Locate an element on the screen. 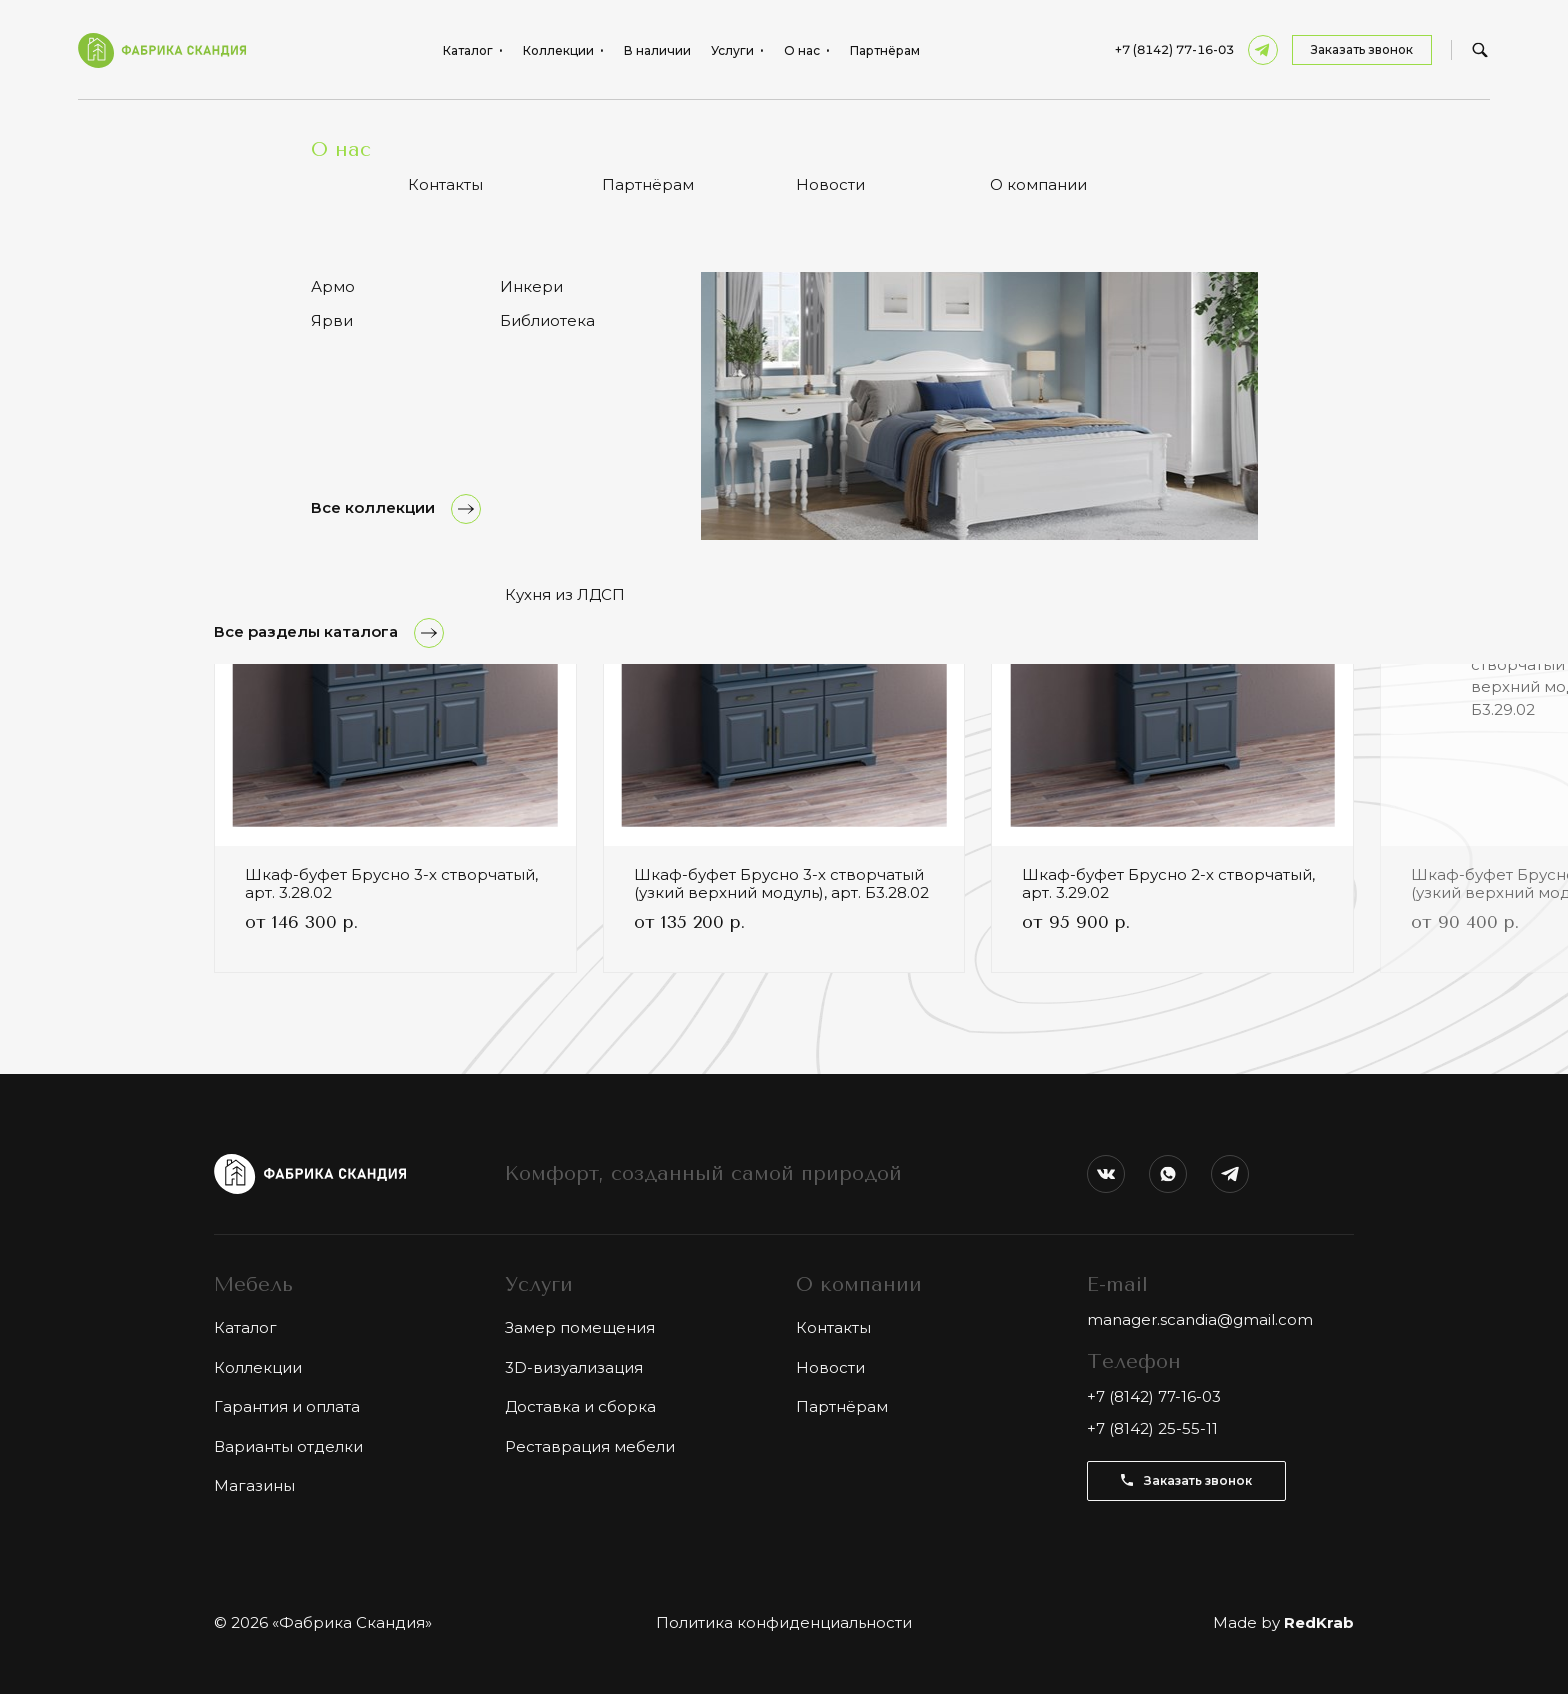 Image resolution: width=1568 pixels, height=1694 pixels. Коллекции is located at coordinates (258, 1367).